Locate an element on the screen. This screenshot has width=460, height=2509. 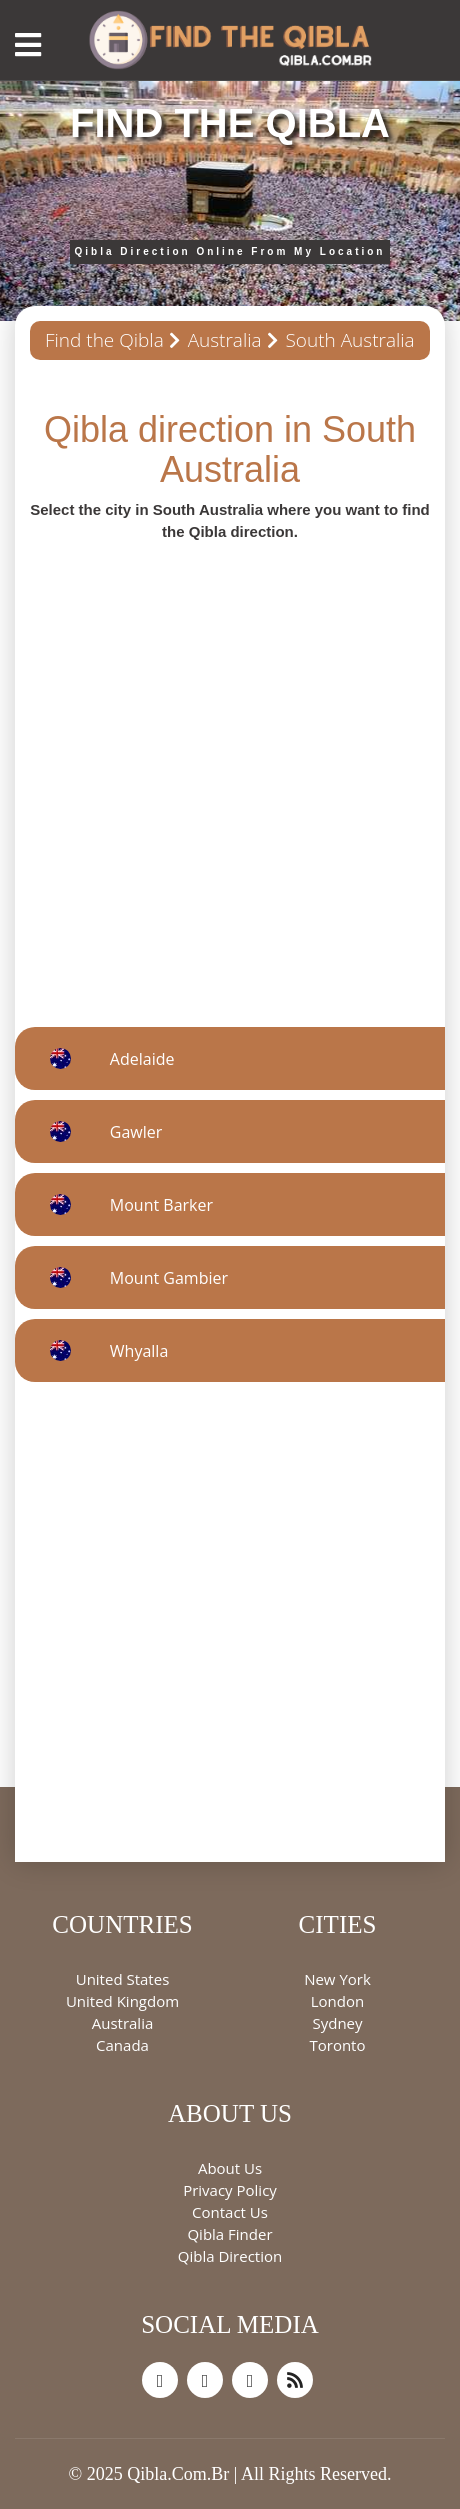
Find the Qibla is located at coordinates (104, 340).